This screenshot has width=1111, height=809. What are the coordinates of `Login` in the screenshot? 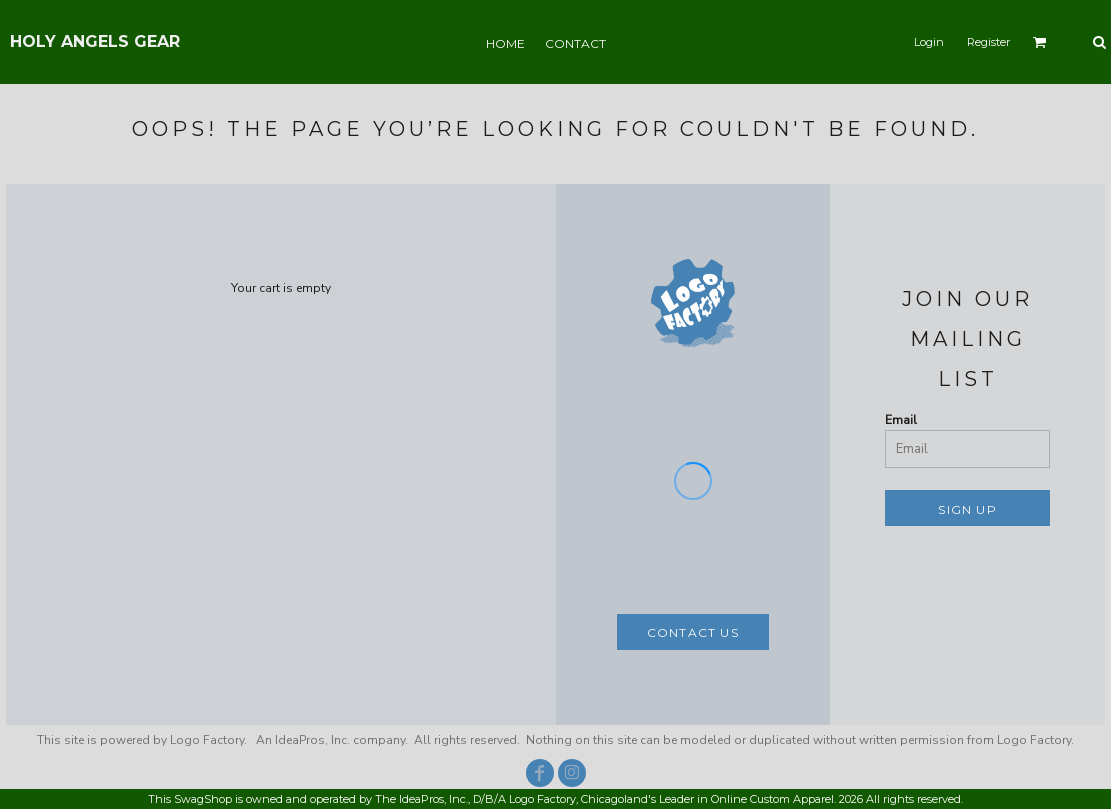 It's located at (929, 42).